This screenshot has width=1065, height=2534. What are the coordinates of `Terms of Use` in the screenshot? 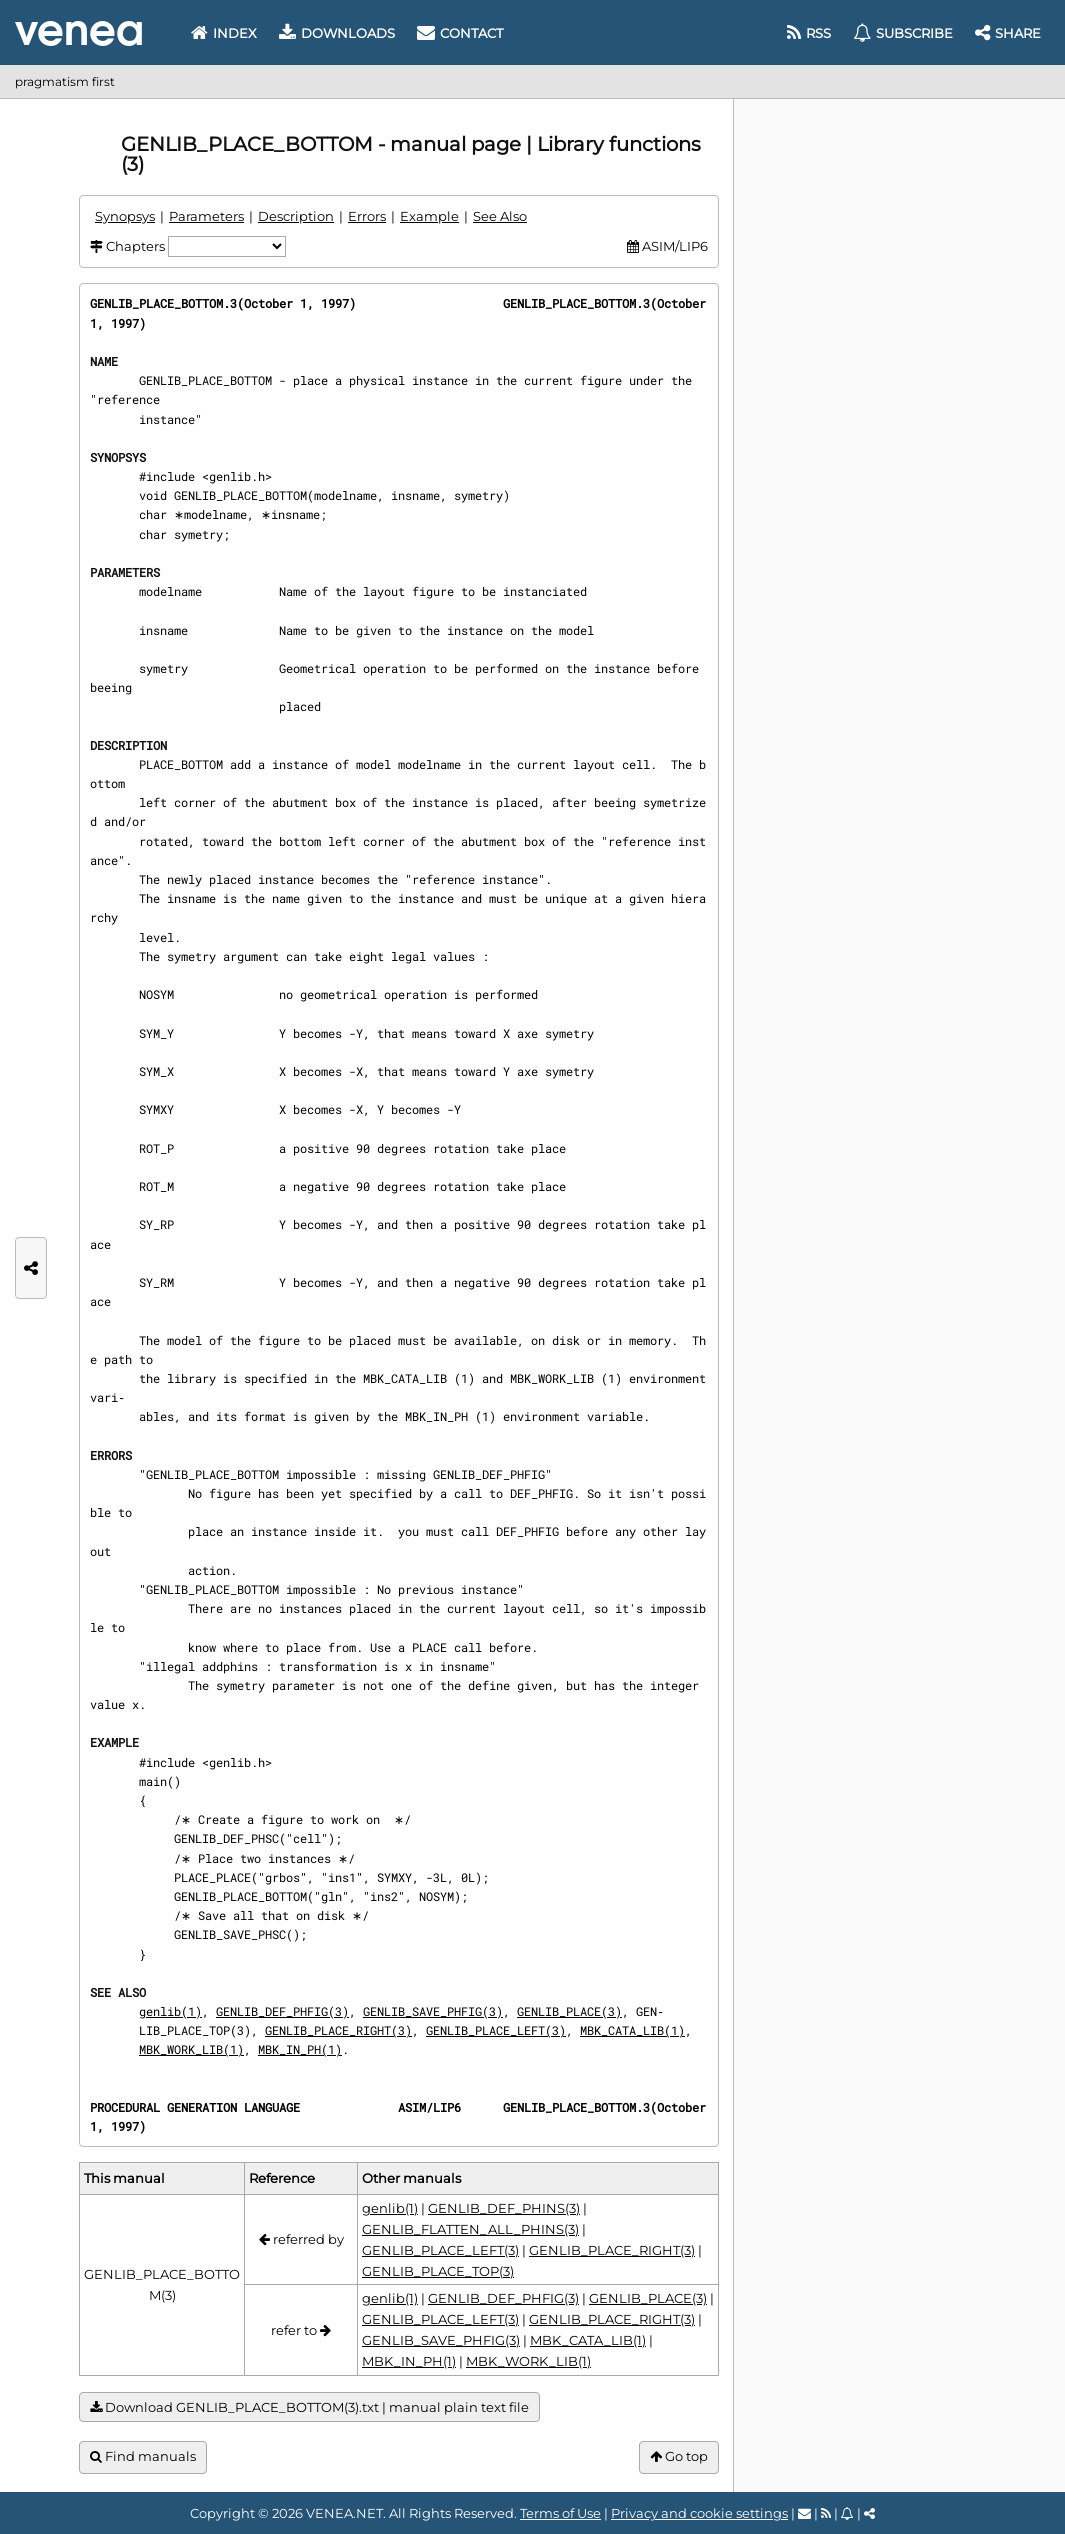 It's located at (560, 2513).